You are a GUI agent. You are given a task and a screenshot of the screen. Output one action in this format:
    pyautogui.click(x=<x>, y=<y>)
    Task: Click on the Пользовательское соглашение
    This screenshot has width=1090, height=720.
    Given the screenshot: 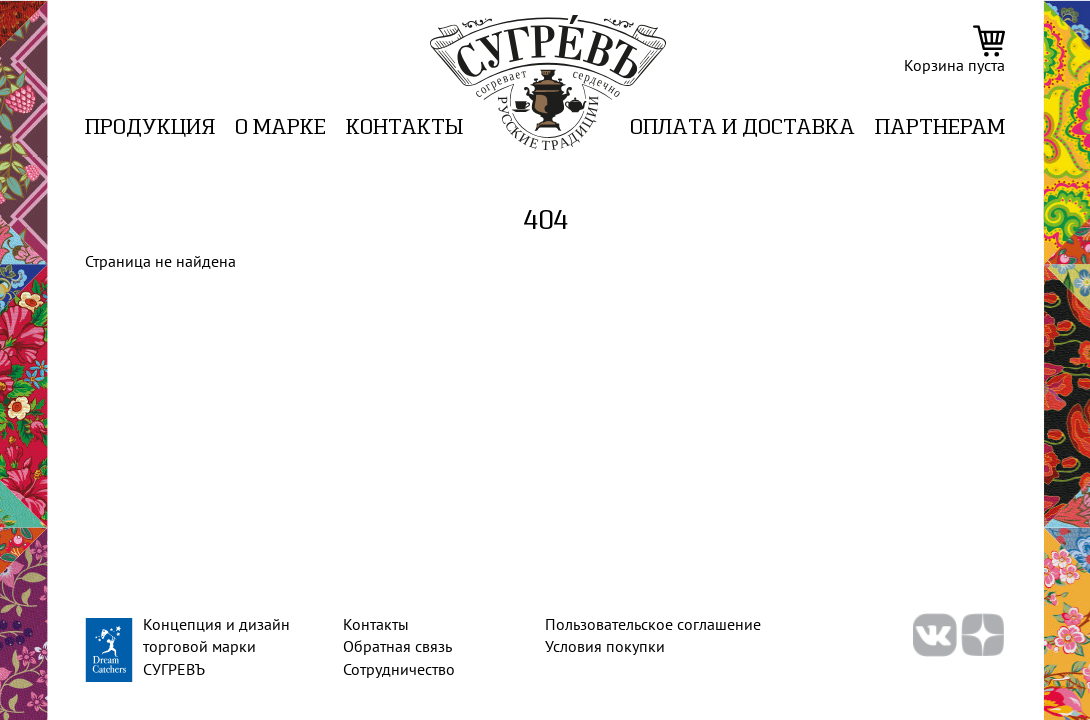 What is the action you would take?
    pyautogui.click(x=653, y=624)
    